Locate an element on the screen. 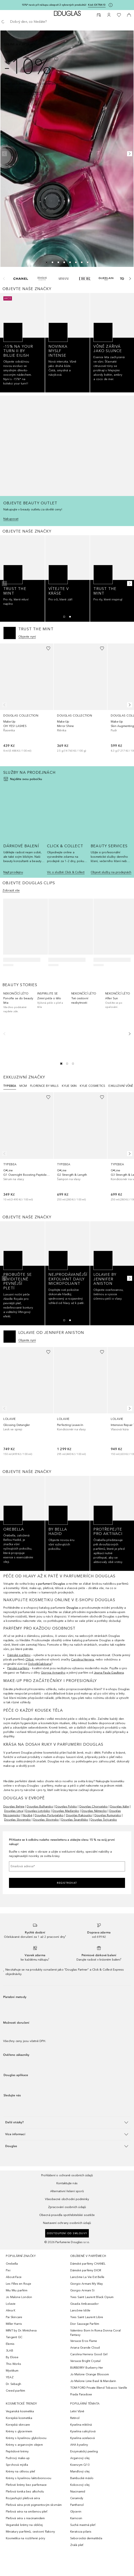  [link] is located at coordinates (67, 148).